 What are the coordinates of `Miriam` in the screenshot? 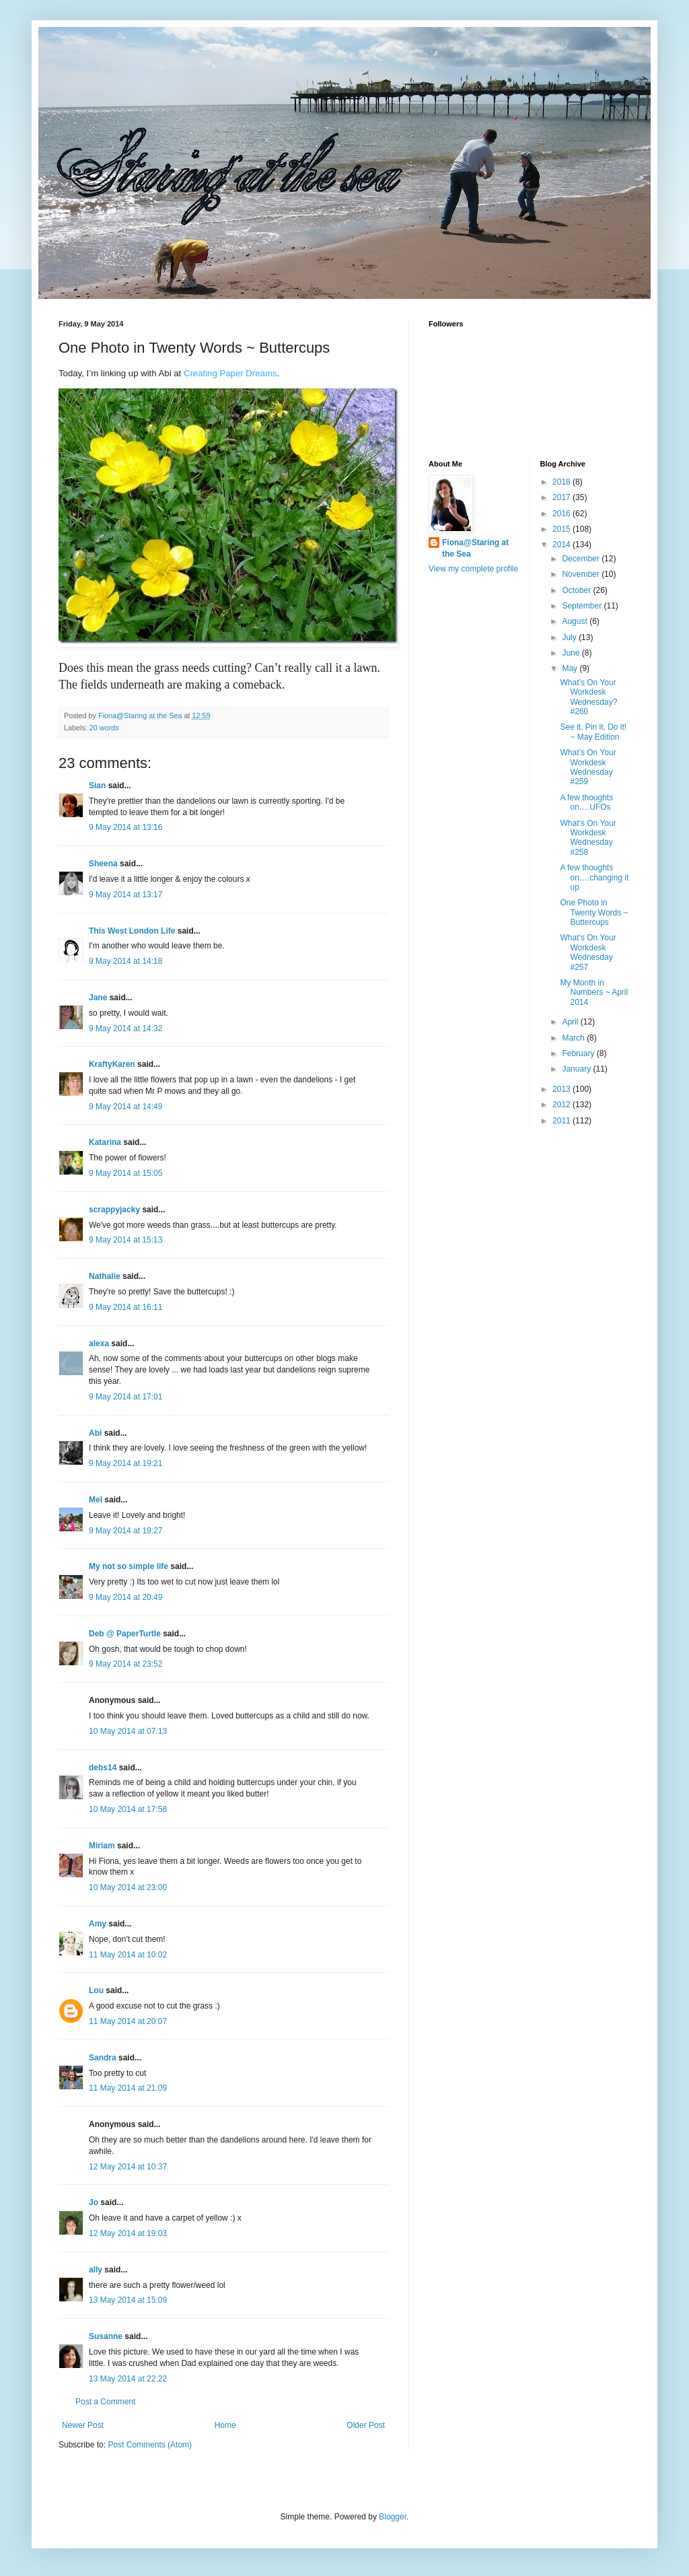 It's located at (102, 1845).